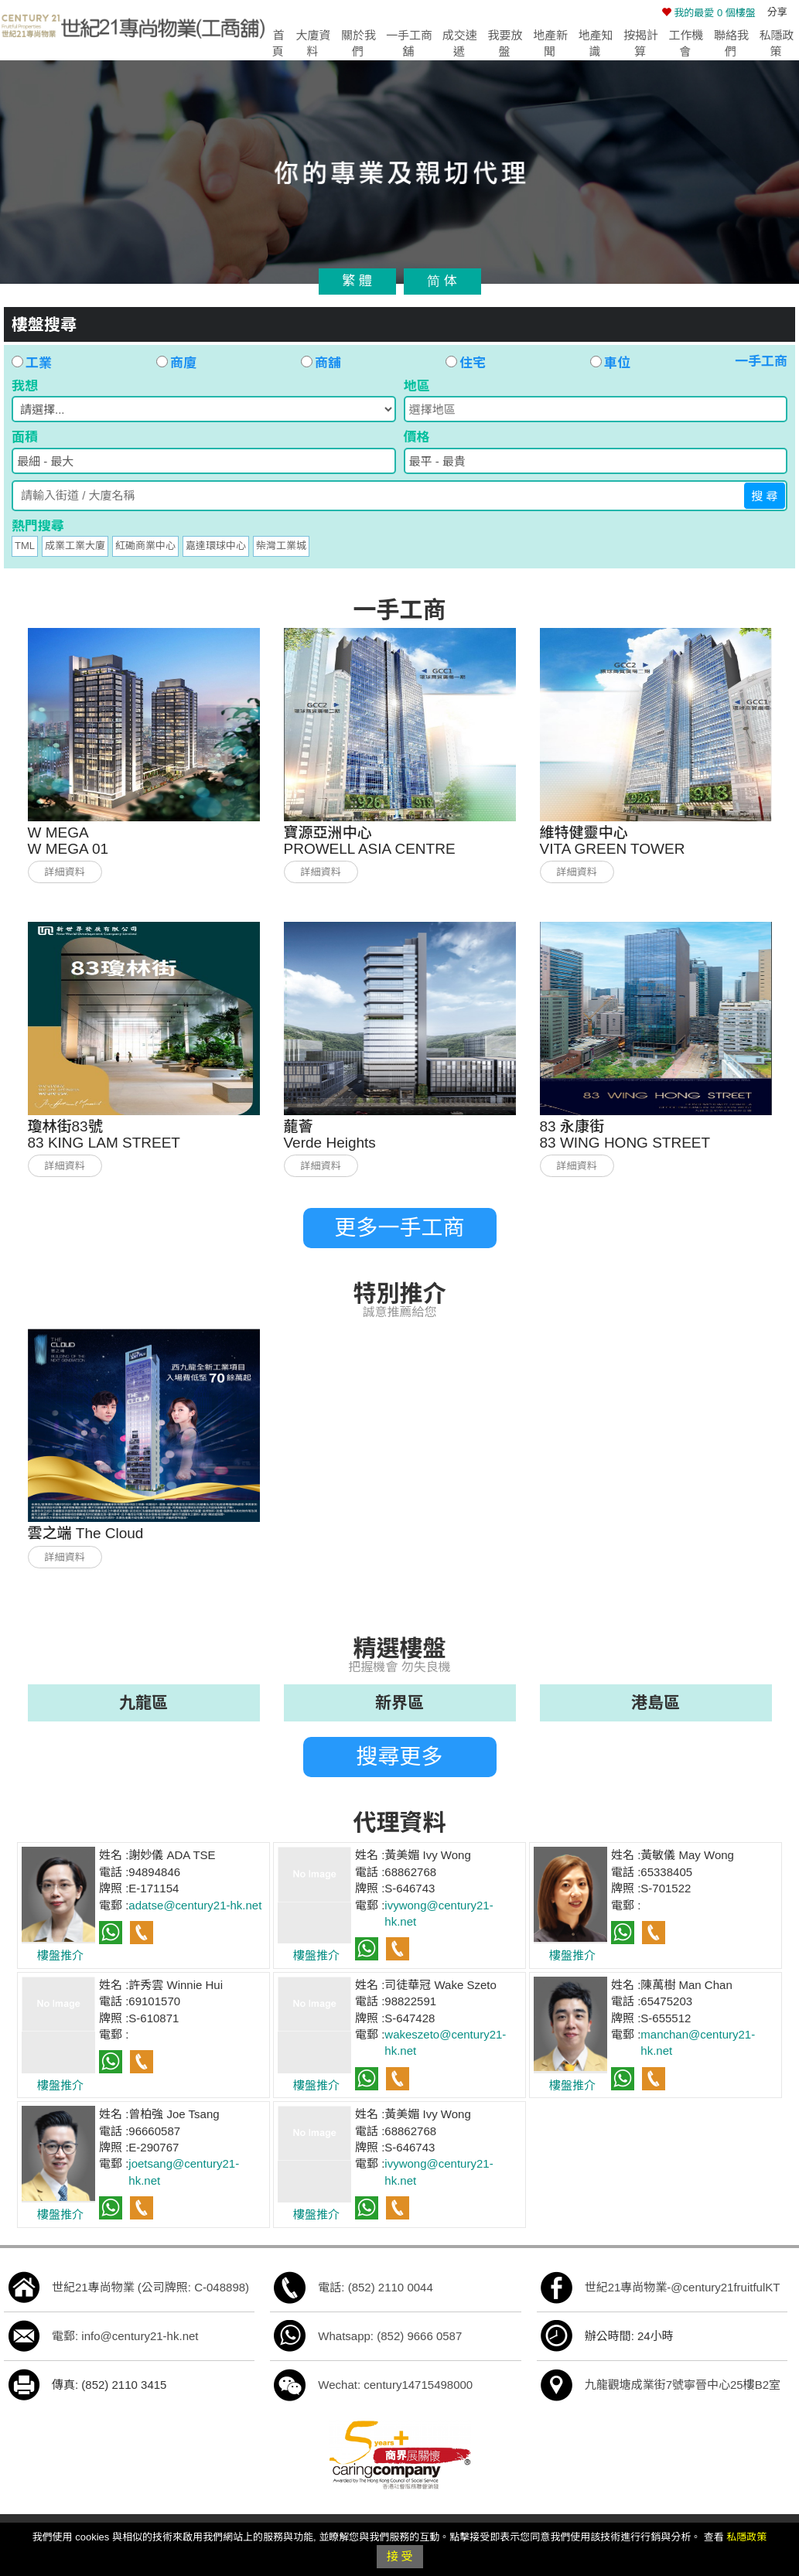 The width and height of the screenshot is (799, 2576). Describe the element at coordinates (682, 2384) in the screenshot. I see `九龍觀塘成業街7號寧晉中心25樓B2室` at that location.